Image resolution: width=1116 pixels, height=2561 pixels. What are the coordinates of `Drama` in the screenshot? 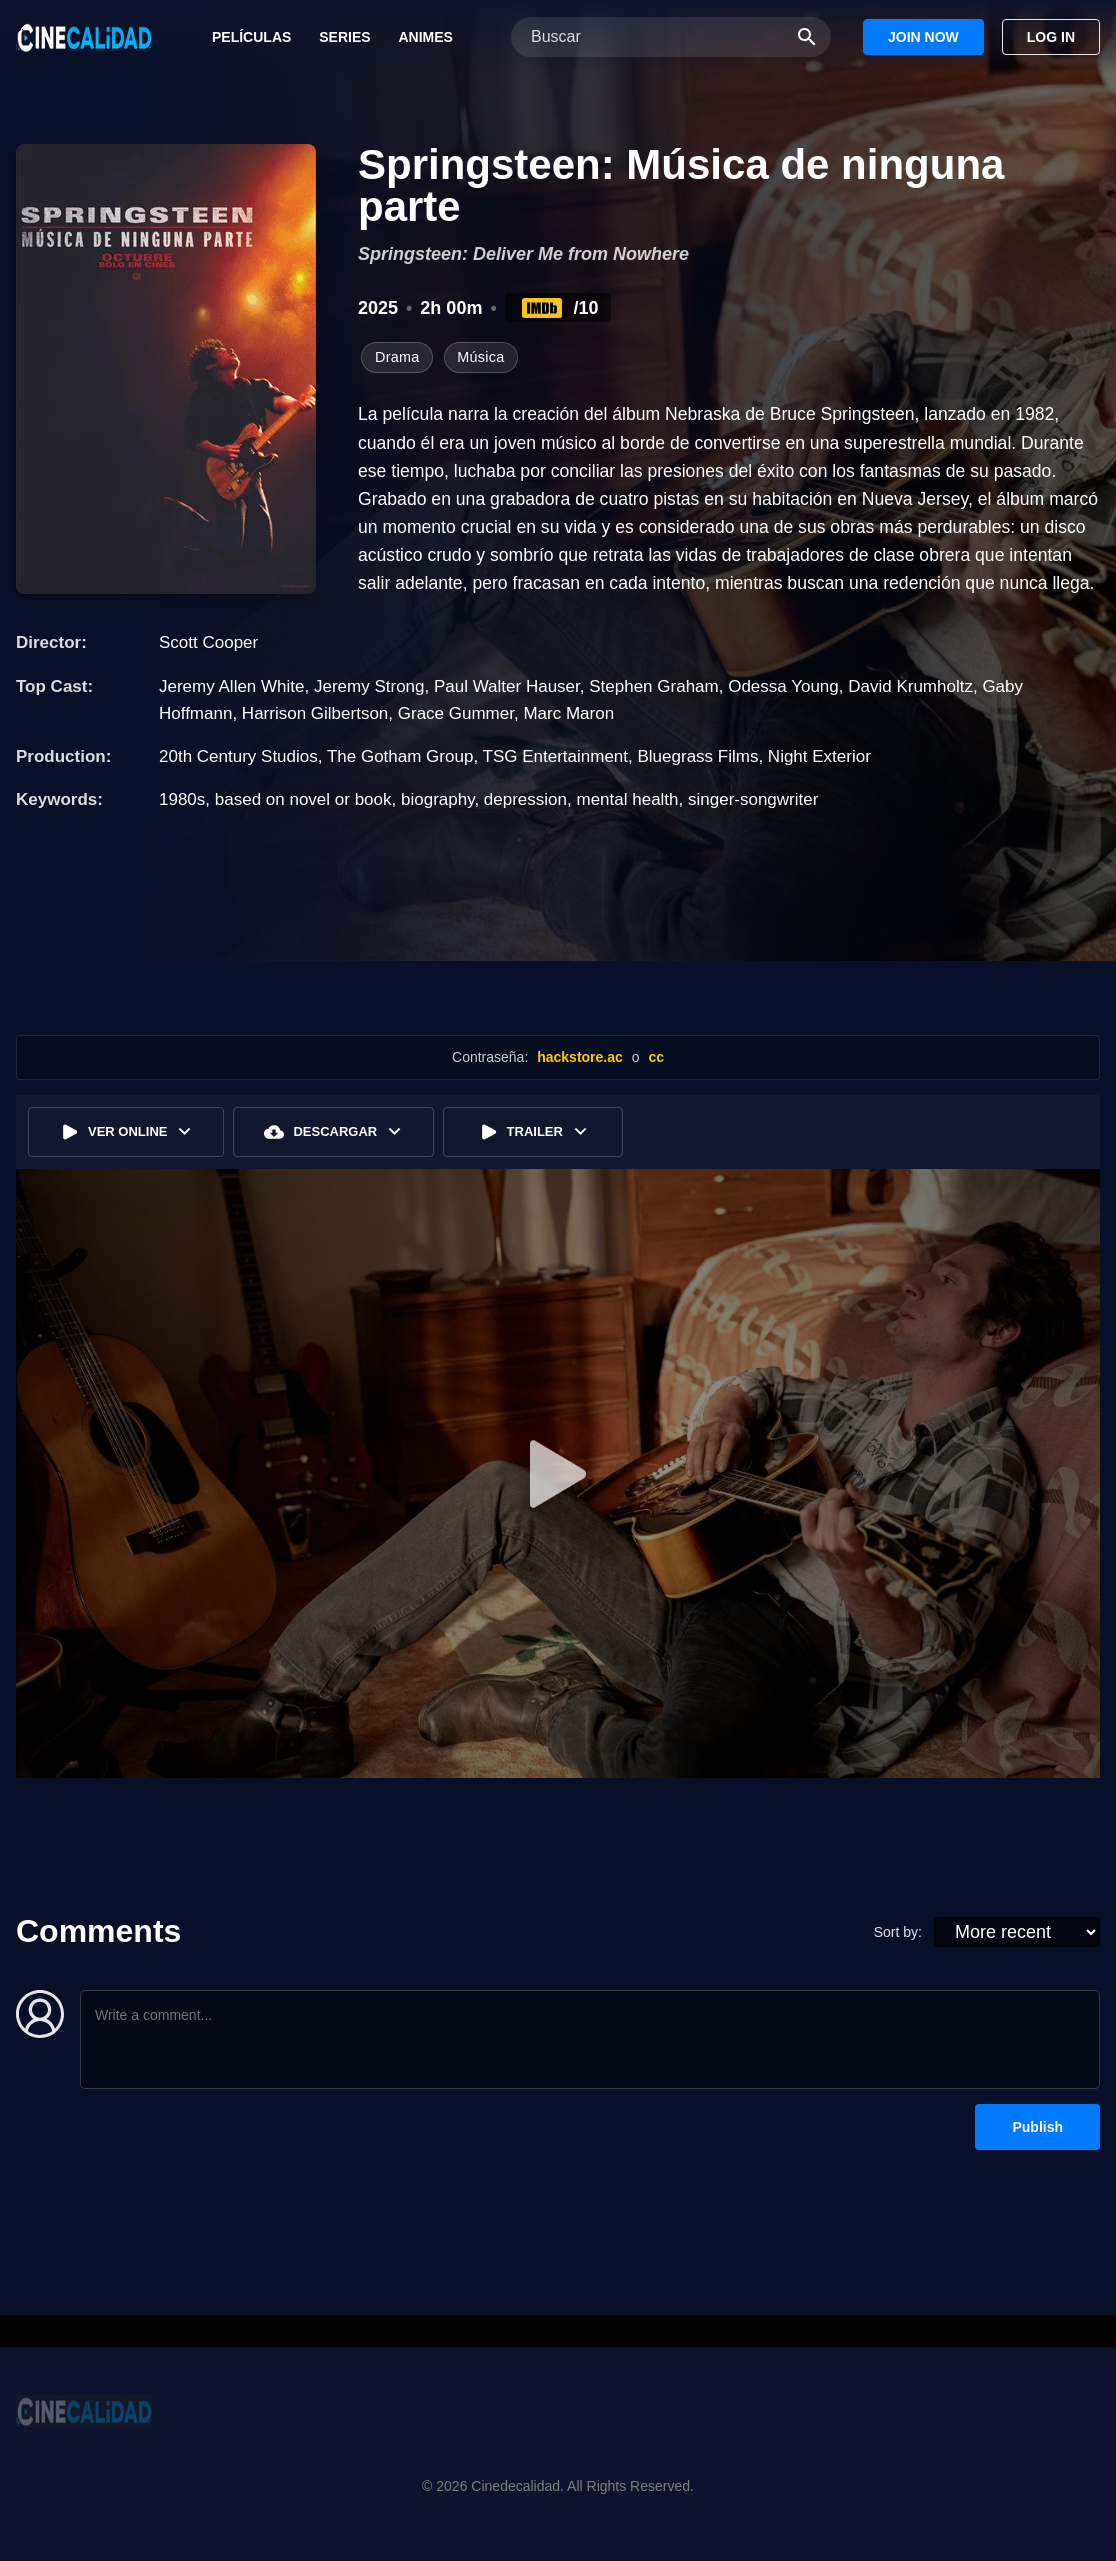 It's located at (397, 357).